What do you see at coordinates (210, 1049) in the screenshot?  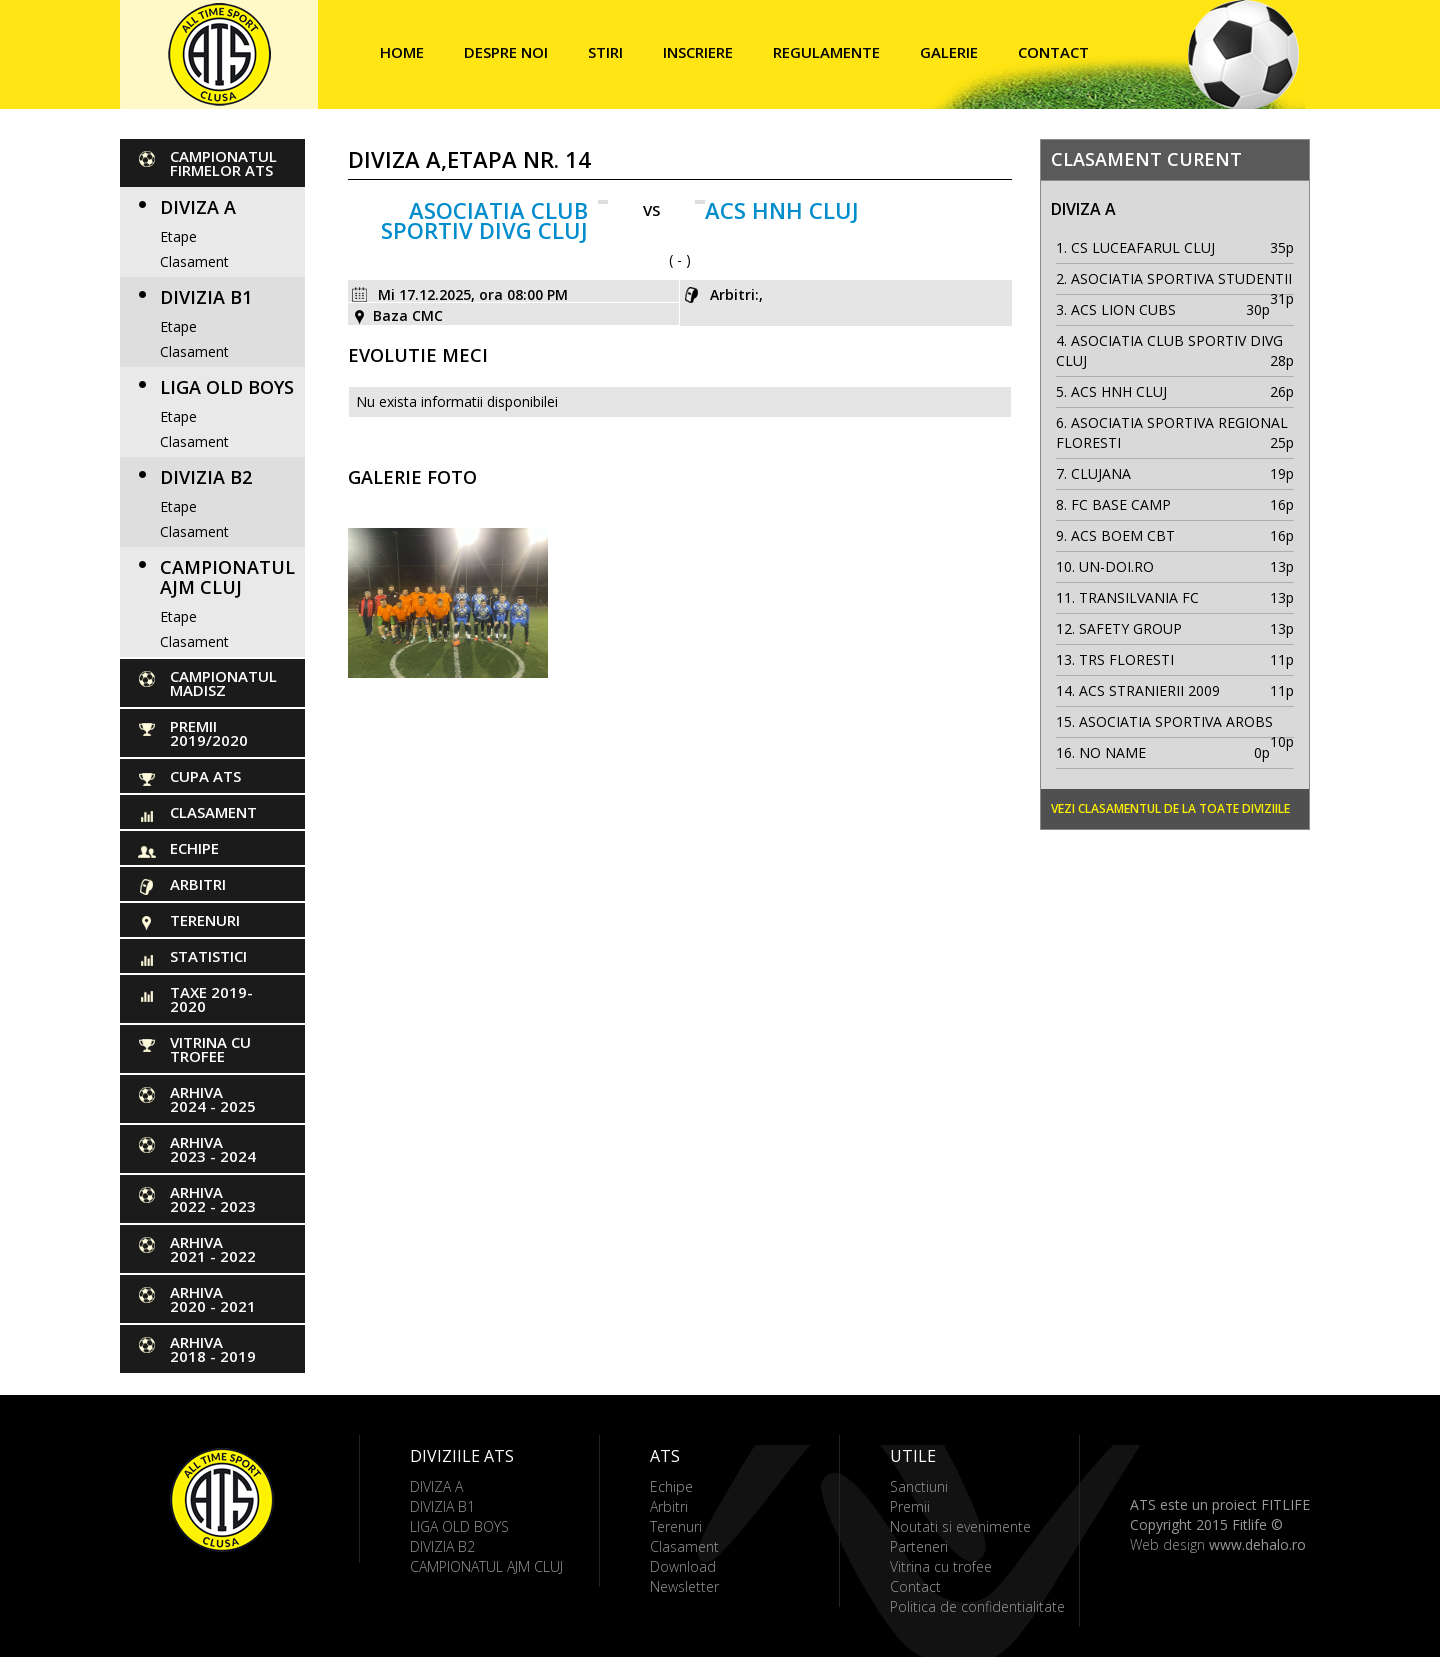 I see `Vitrina cu trofee` at bounding box center [210, 1049].